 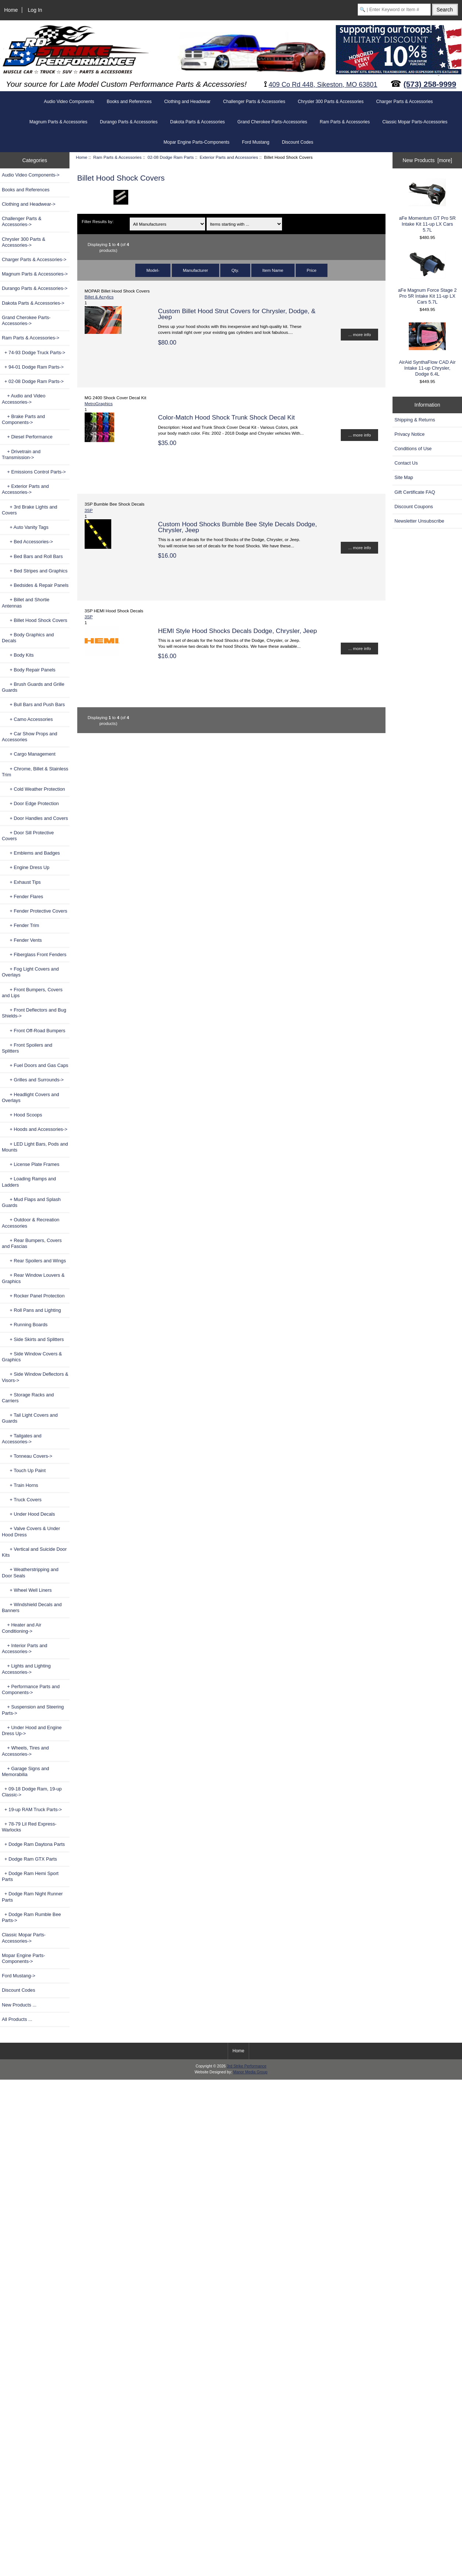 I want to click on Dakota Parts & Accessories->, so click(x=33, y=303).